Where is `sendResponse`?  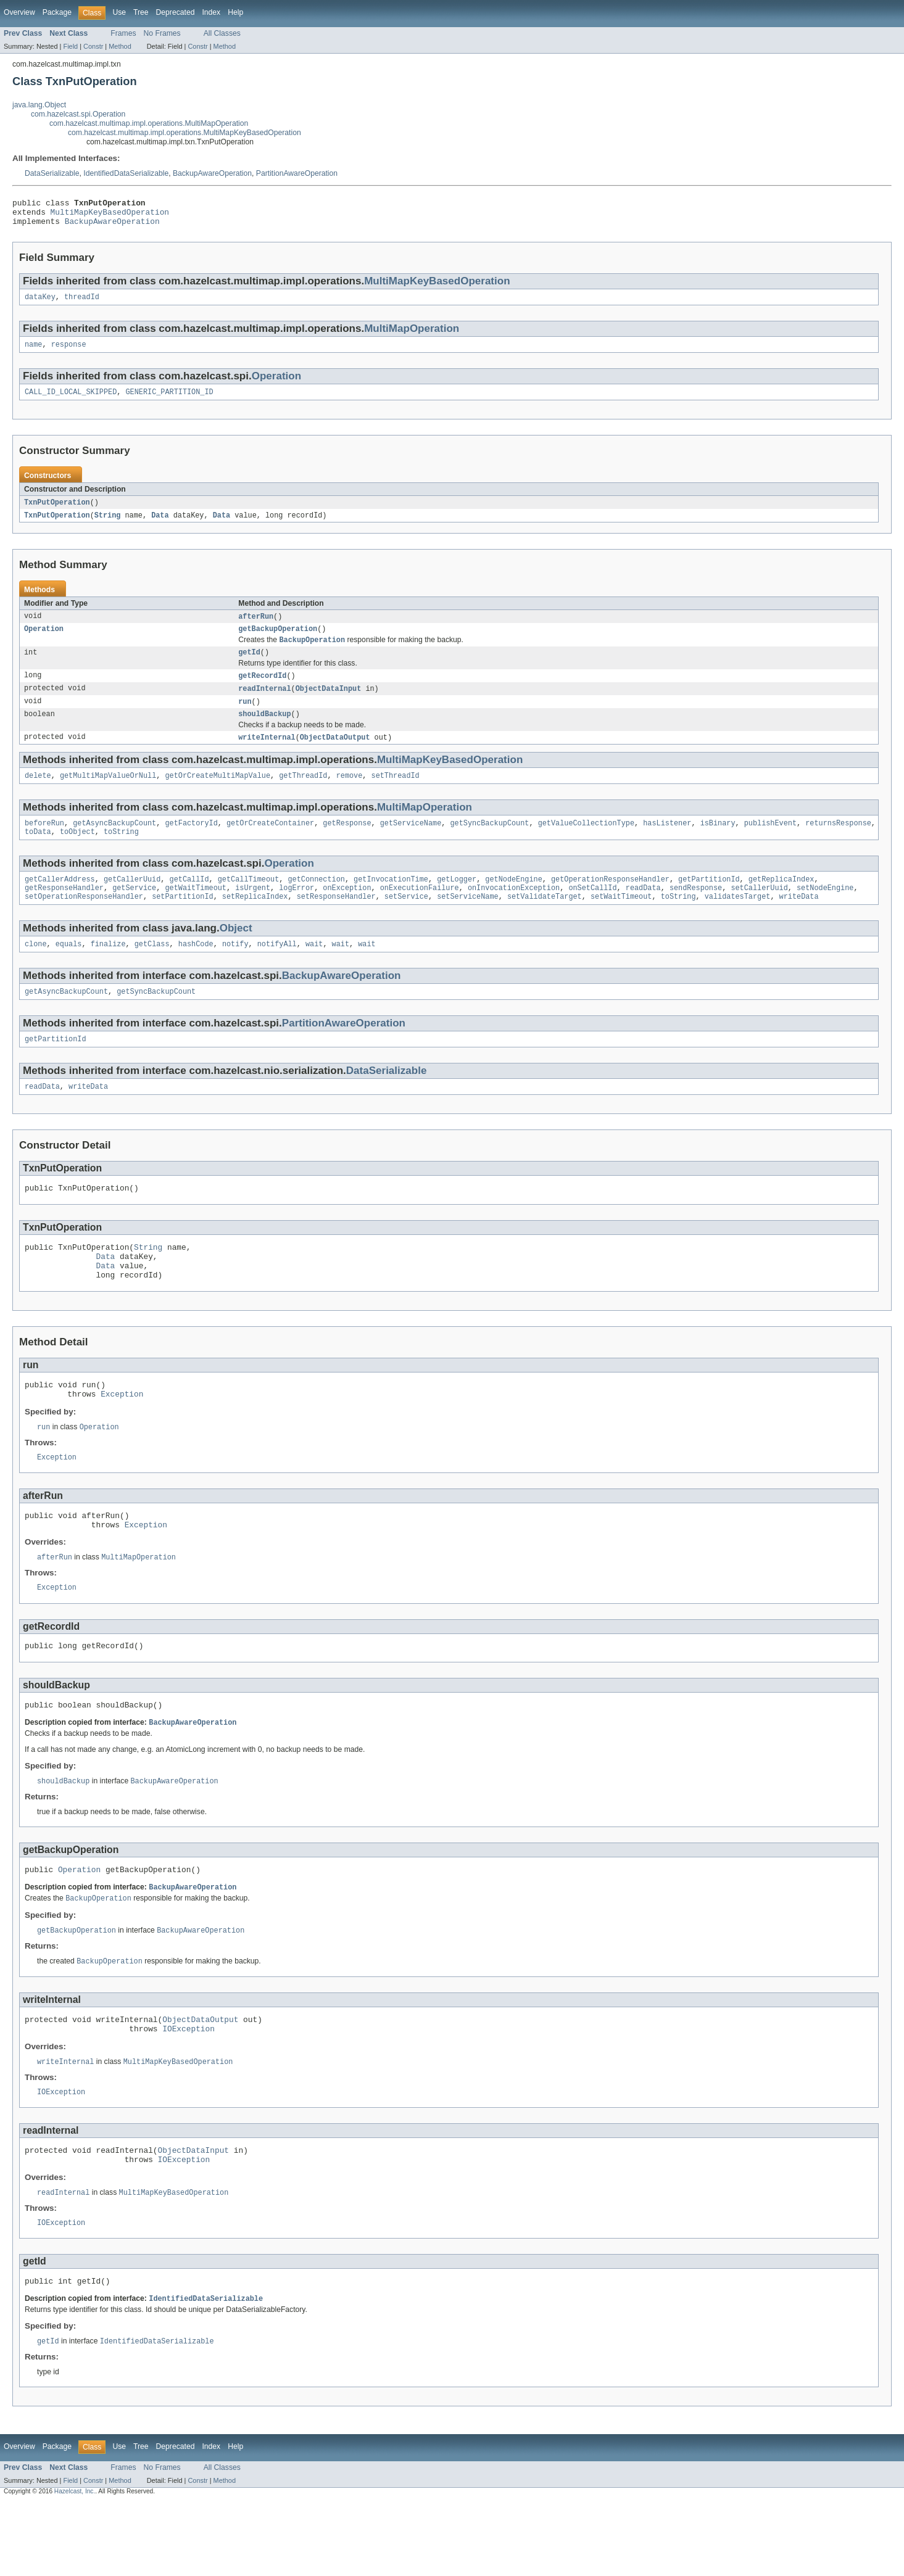
sendResponse is located at coordinates (696, 912).